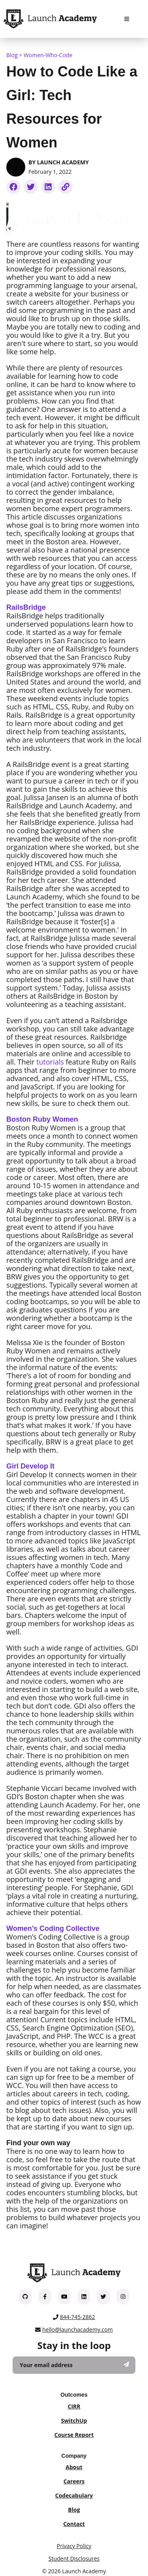  I want to click on [twitter], so click(31, 187).